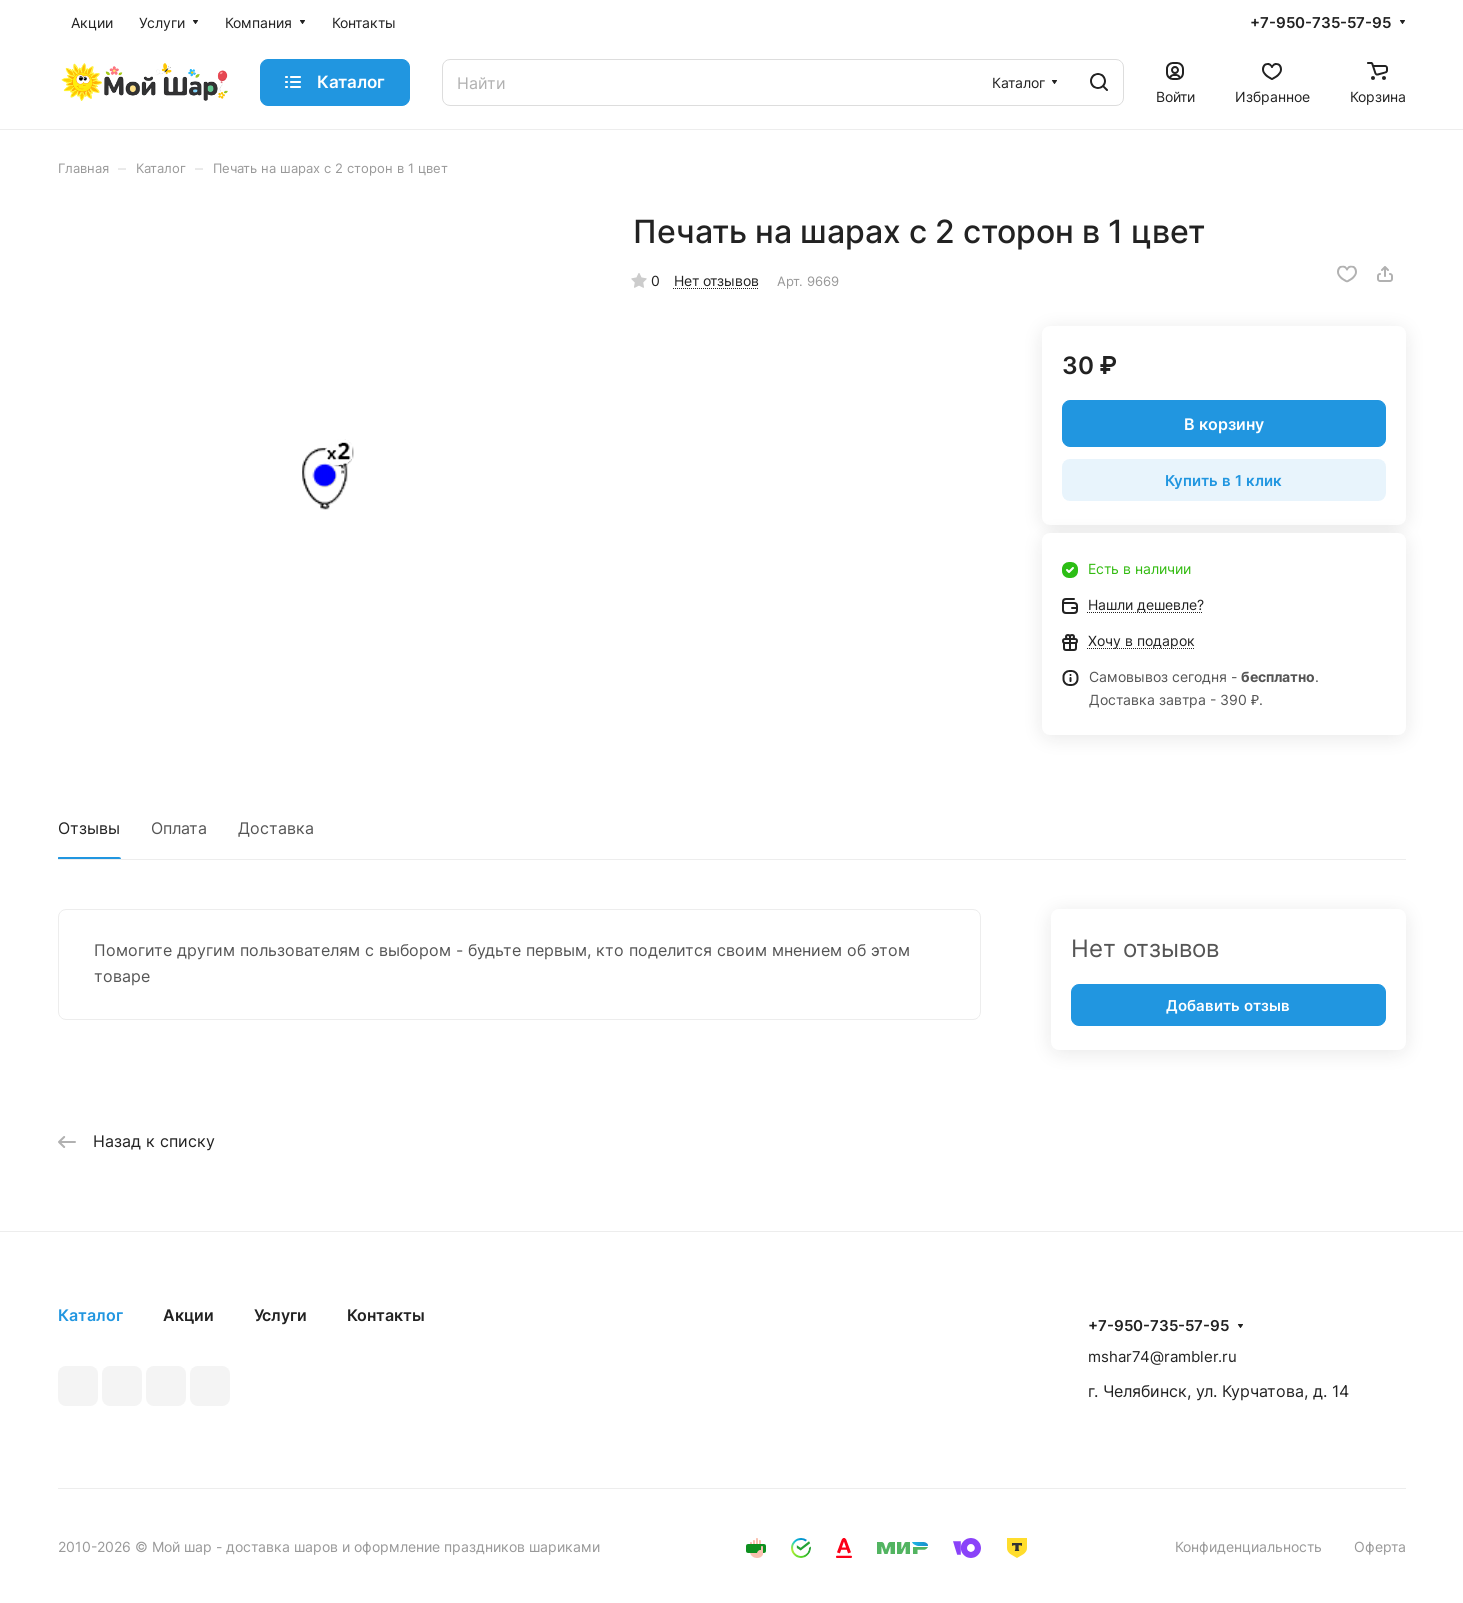  What do you see at coordinates (1162, 1356) in the screenshot?
I see `mshar74@rambler.ru` at bounding box center [1162, 1356].